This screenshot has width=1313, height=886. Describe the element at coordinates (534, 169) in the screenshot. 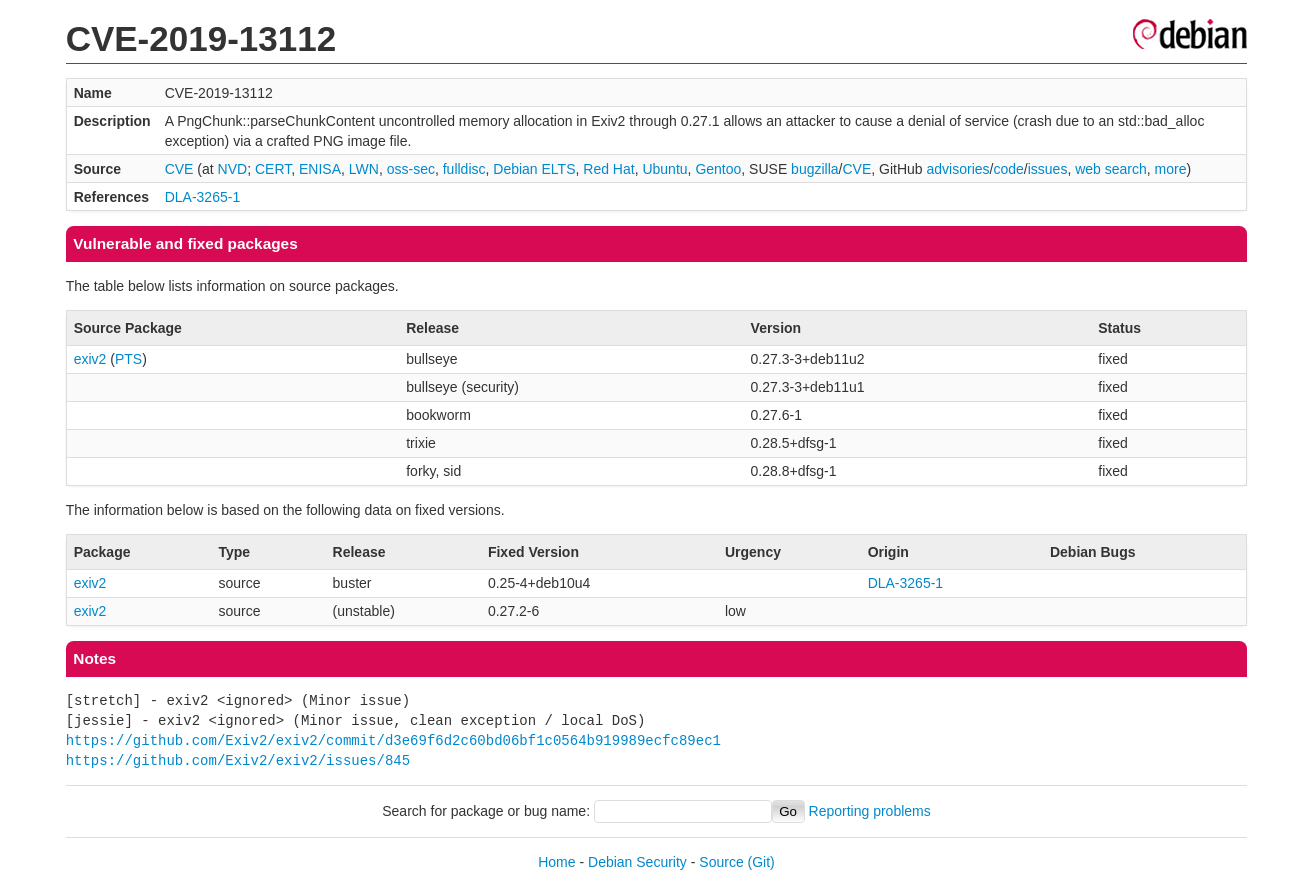

I see `Debian ELTS` at that location.